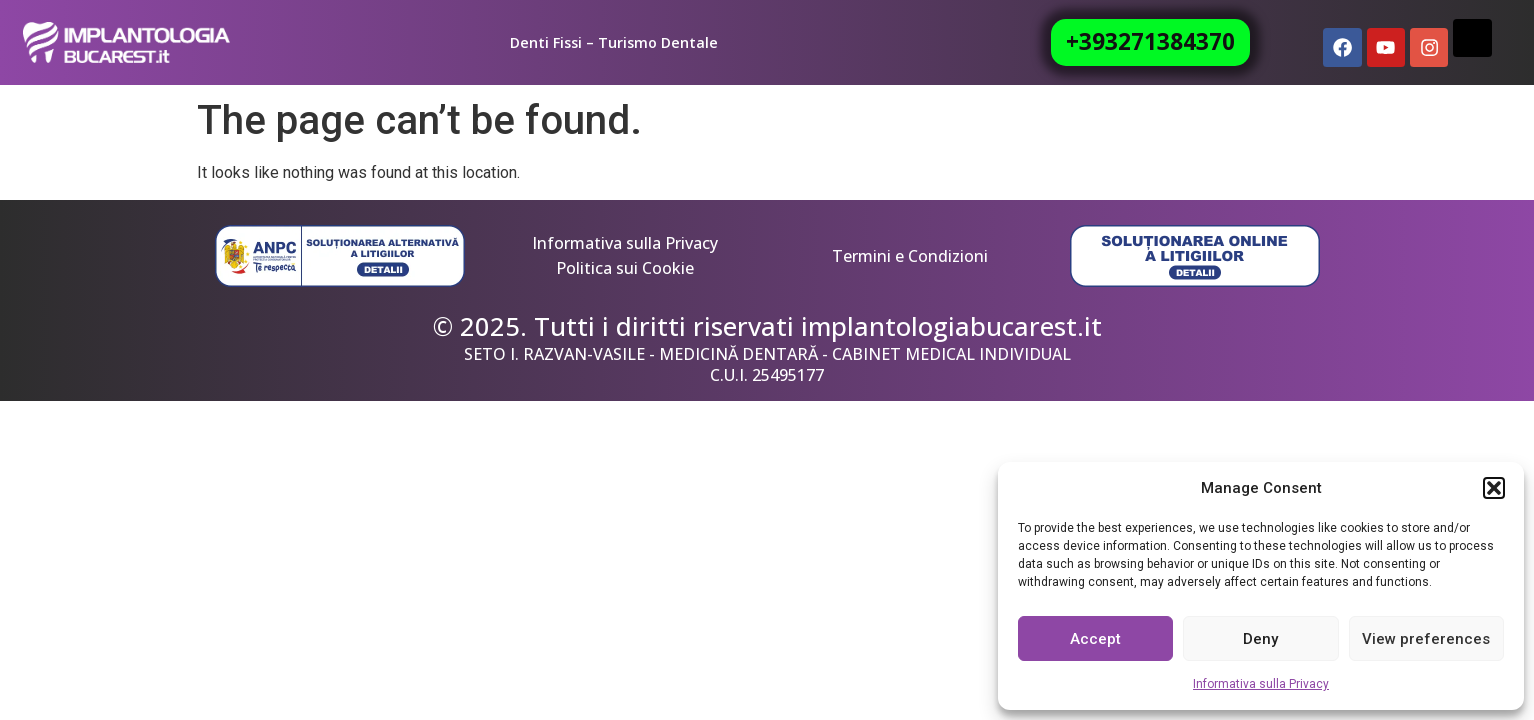 This screenshot has height=720, width=1534. What do you see at coordinates (614, 42) in the screenshot?
I see `Denti Fissi – Turismo Dentale` at bounding box center [614, 42].